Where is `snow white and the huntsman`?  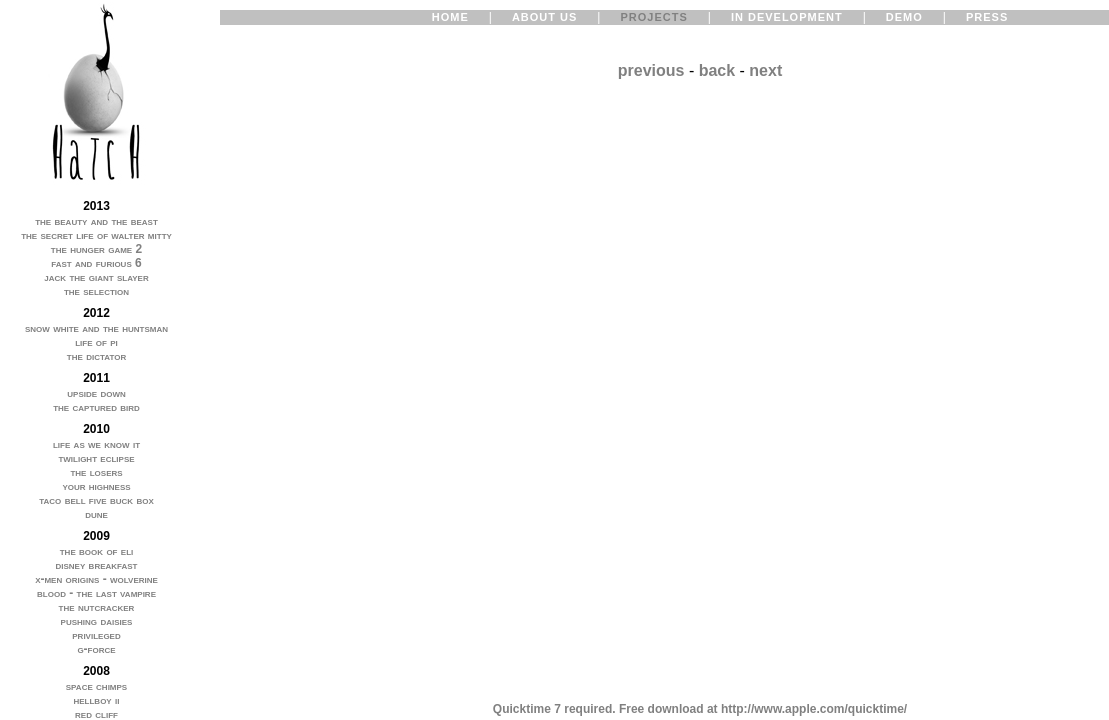
snow white and the huntsman is located at coordinates (96, 328).